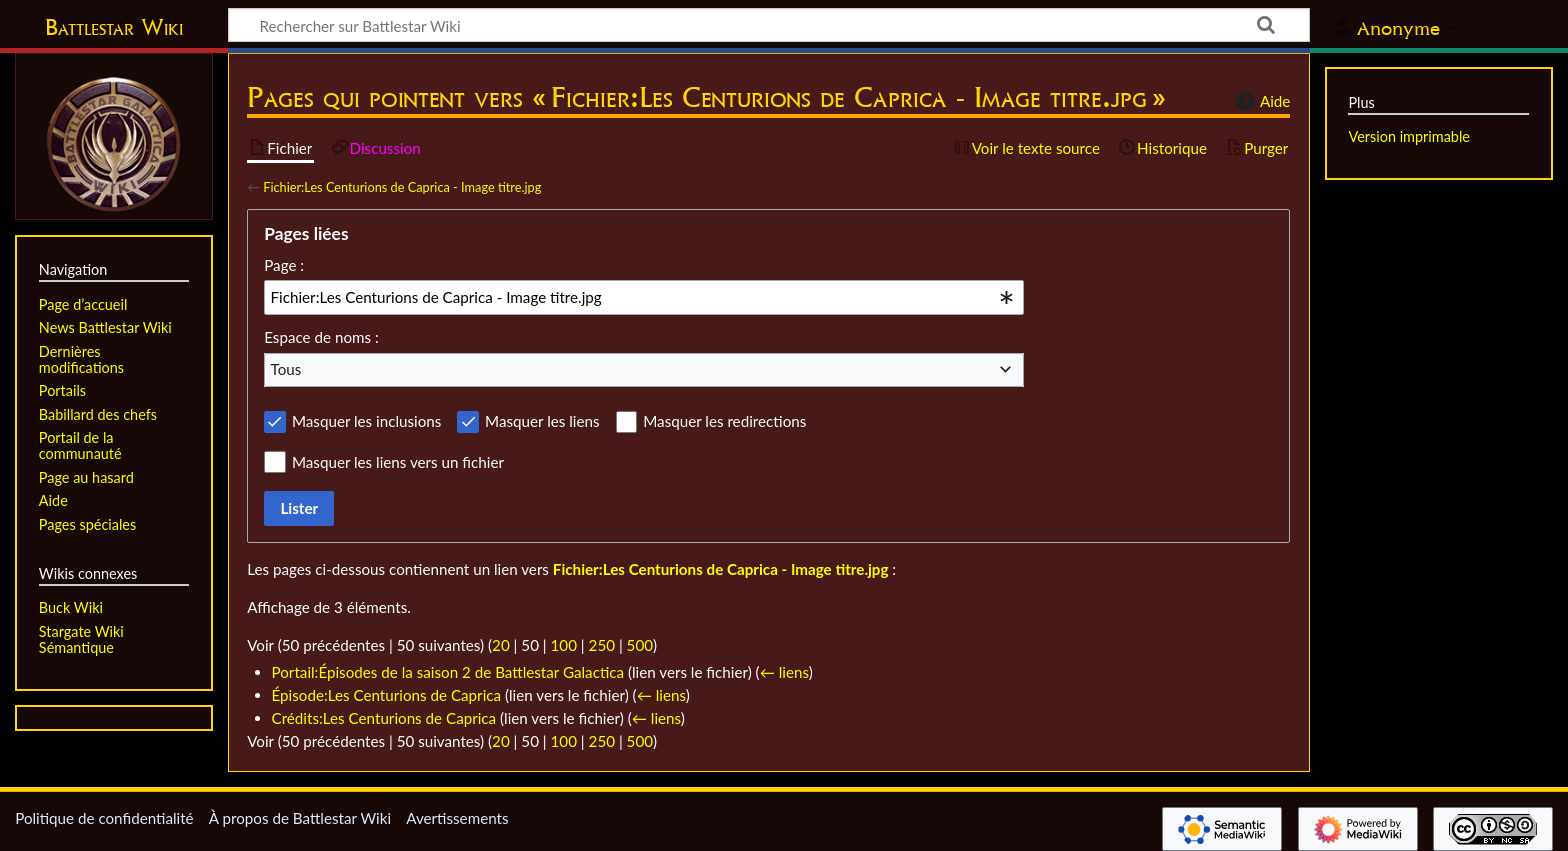 This screenshot has width=1568, height=851. Describe the element at coordinates (321, 337) in the screenshot. I see `Espace de noms :` at that location.